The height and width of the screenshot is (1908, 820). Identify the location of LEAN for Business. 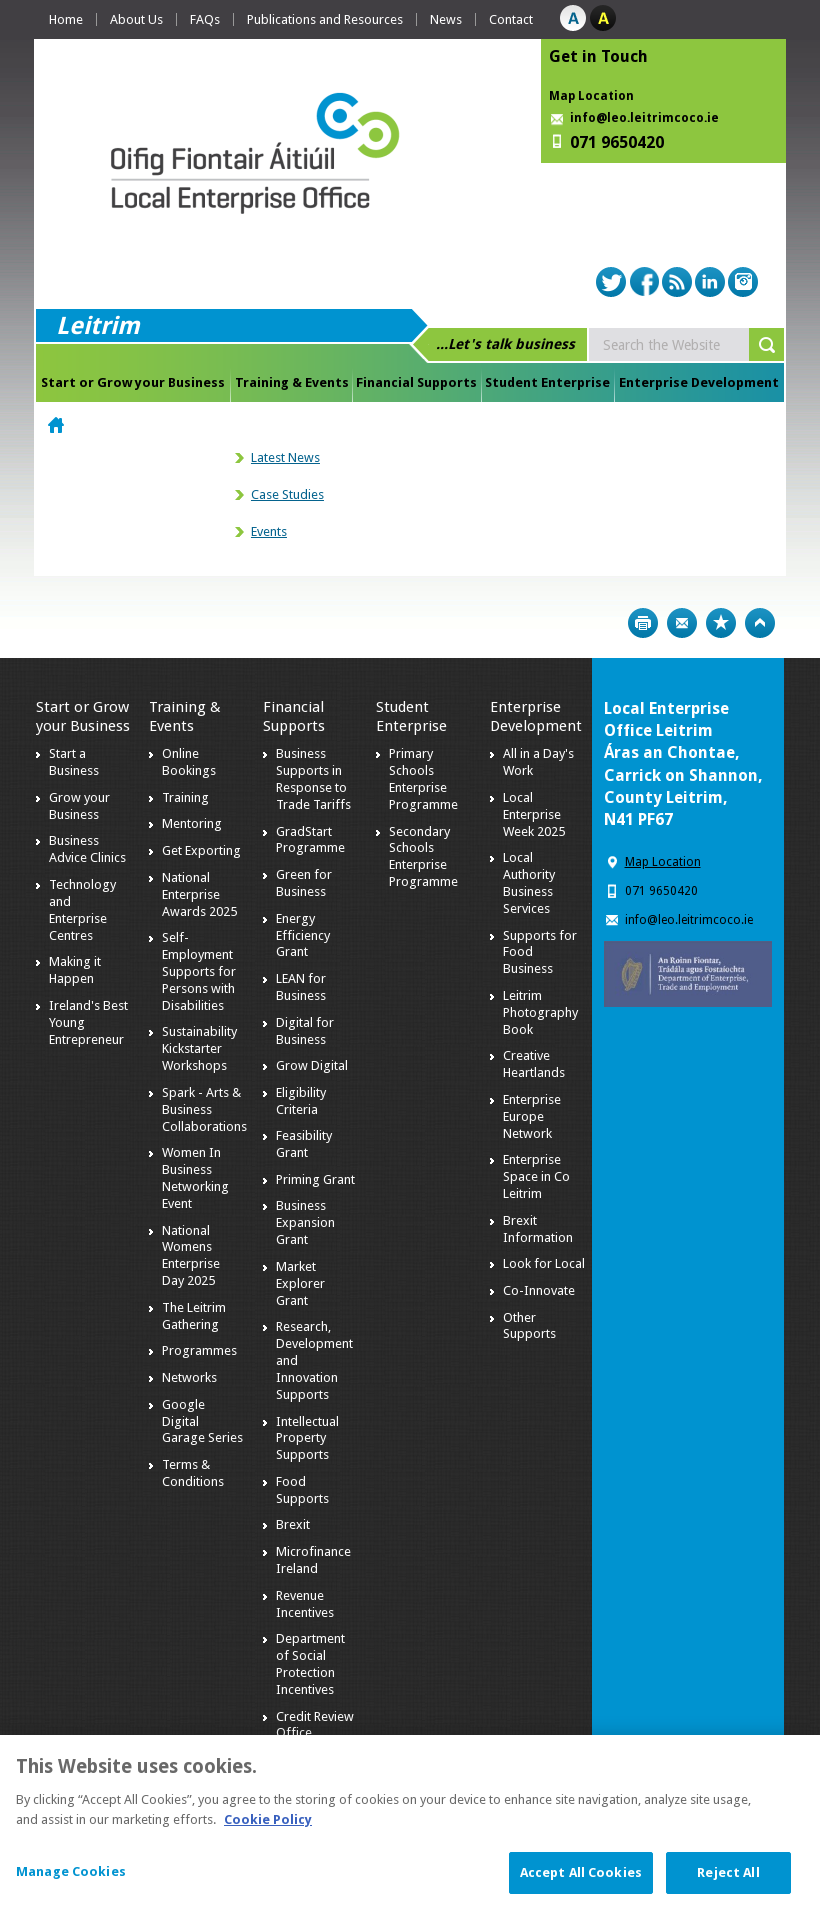
(301, 987).